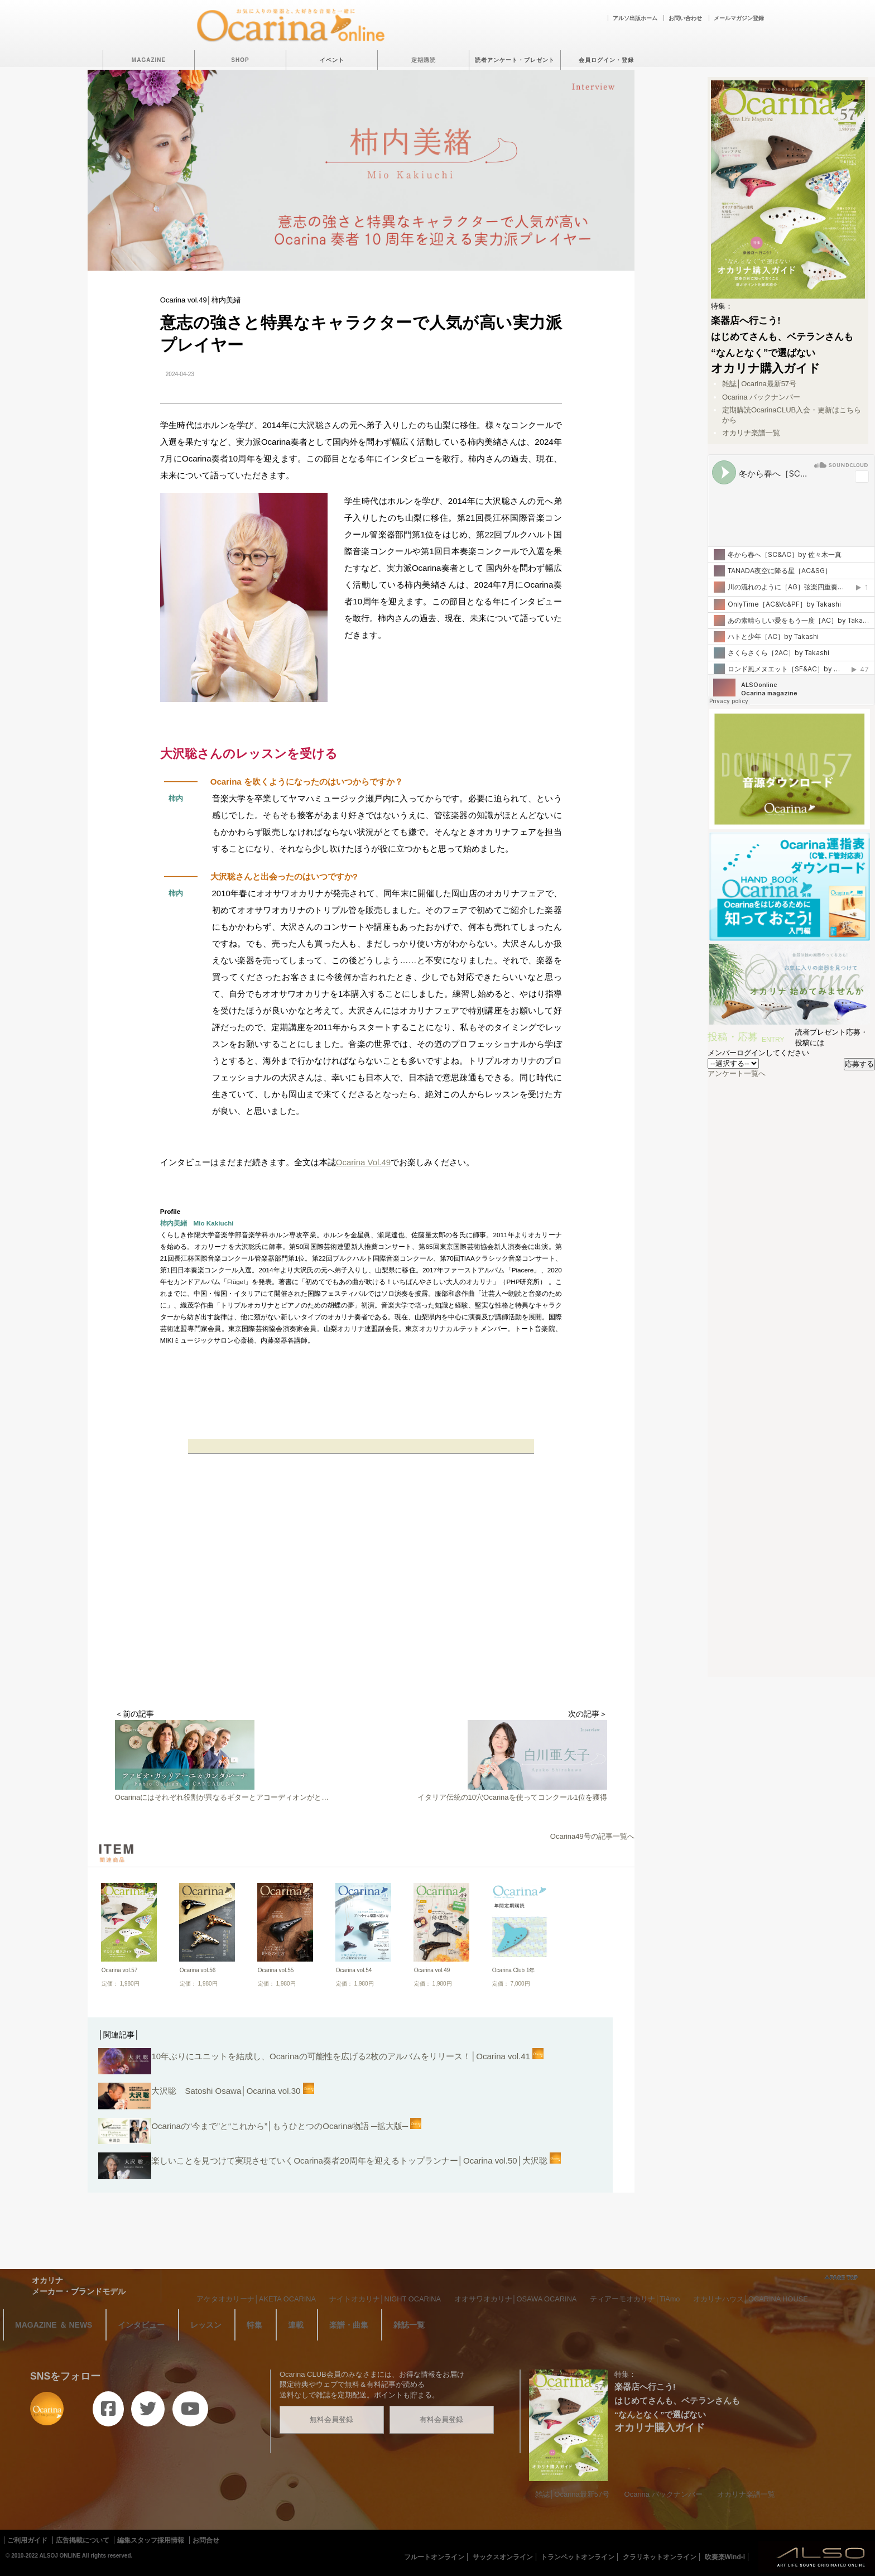 The image size is (875, 2576). What do you see at coordinates (206, 2097) in the screenshot?
I see `大沢聡 Satoshi Osawa│Ocarina vol.30` at bounding box center [206, 2097].